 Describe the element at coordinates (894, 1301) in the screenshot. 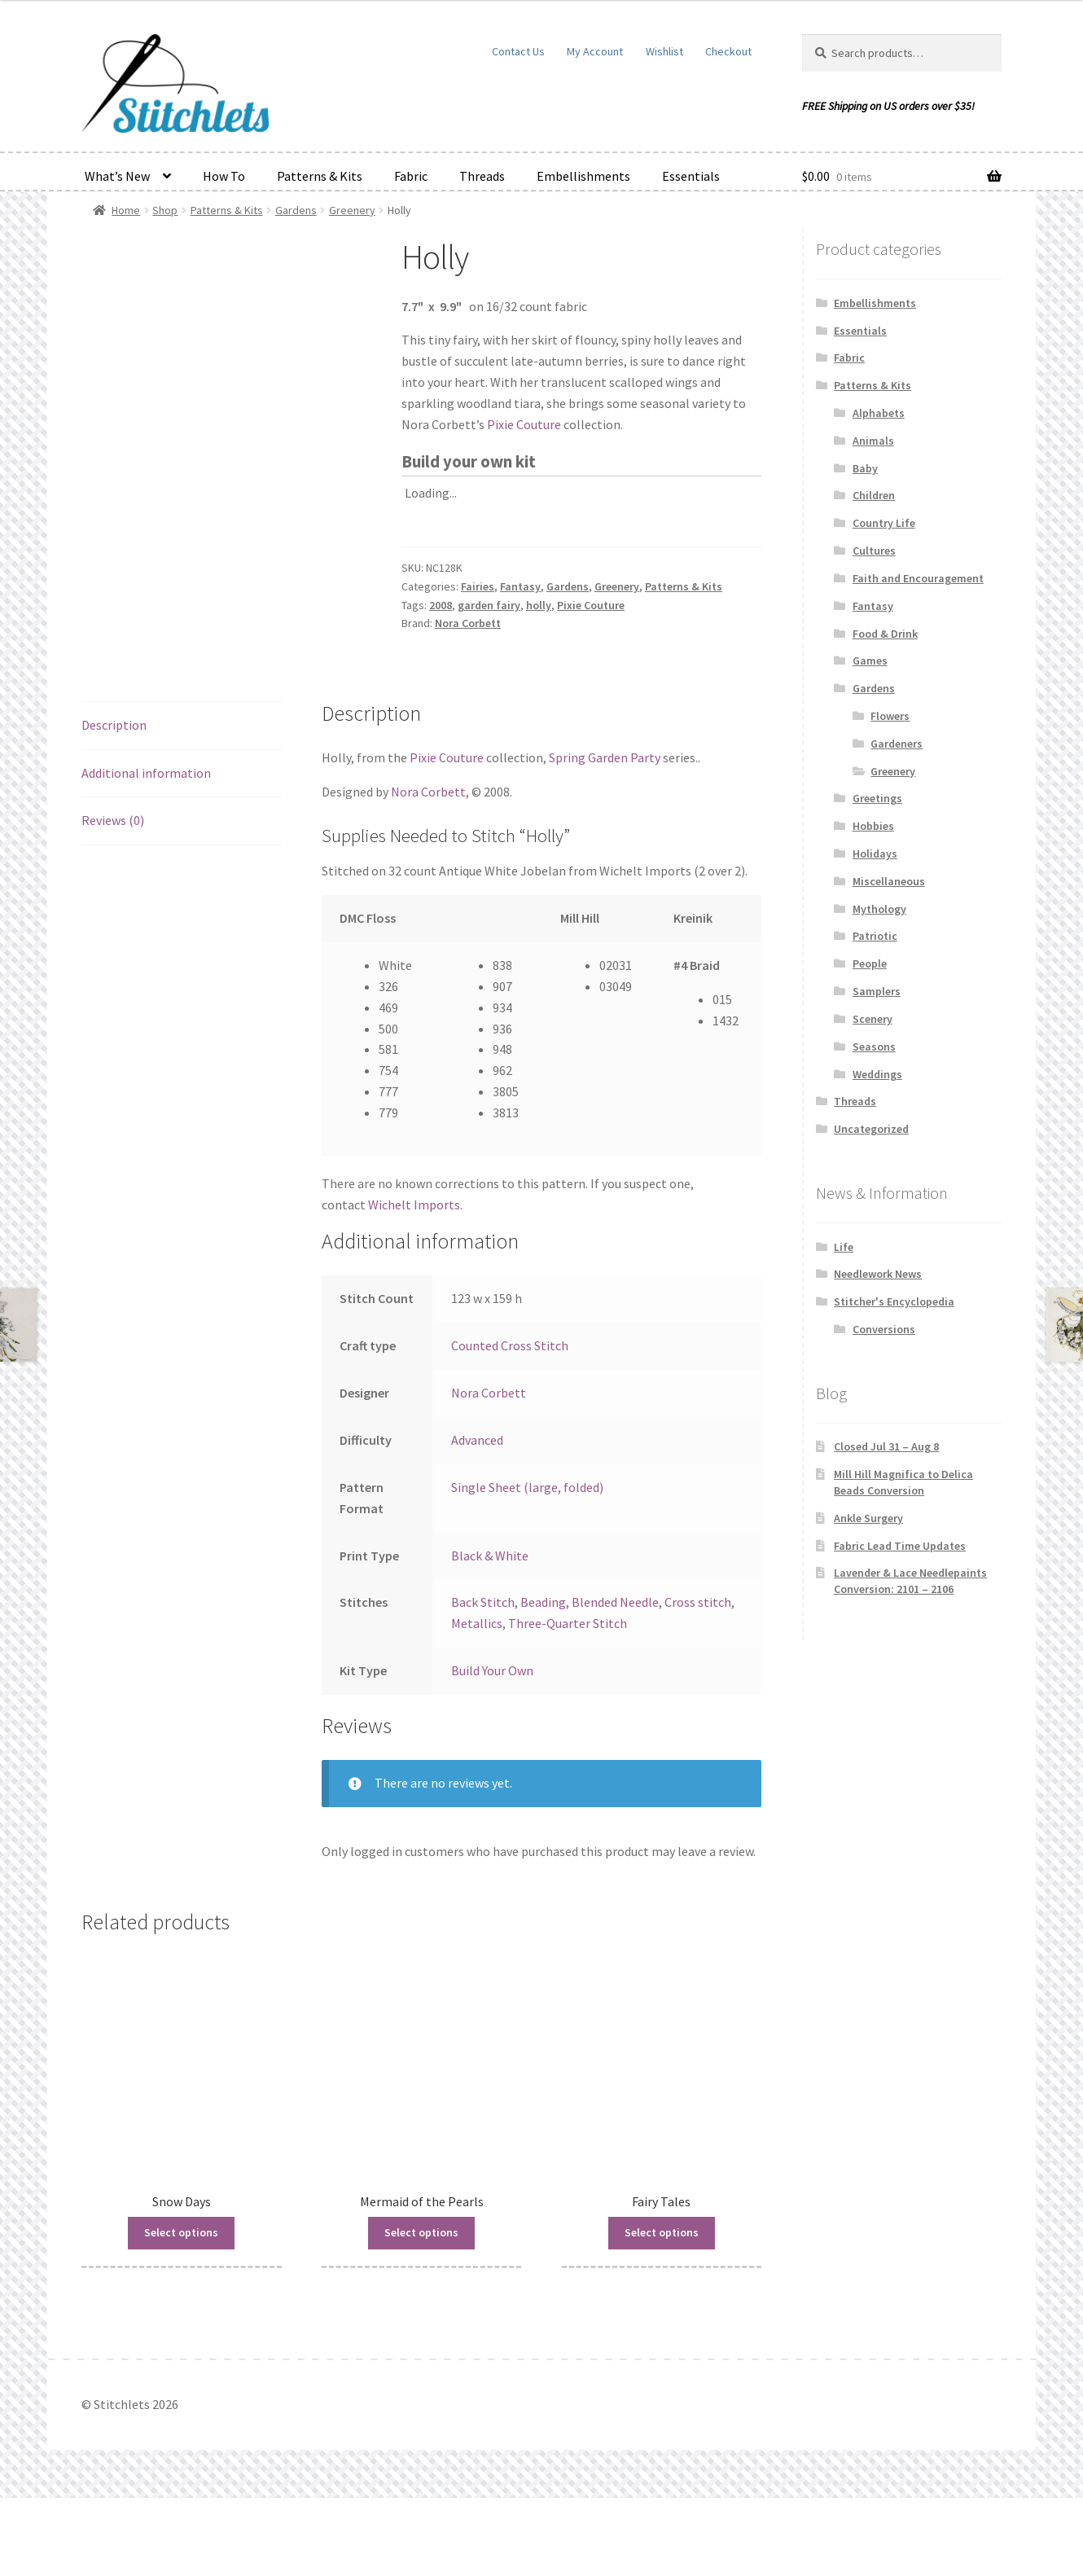

I see `Stitcher's Encyclopedia` at that location.